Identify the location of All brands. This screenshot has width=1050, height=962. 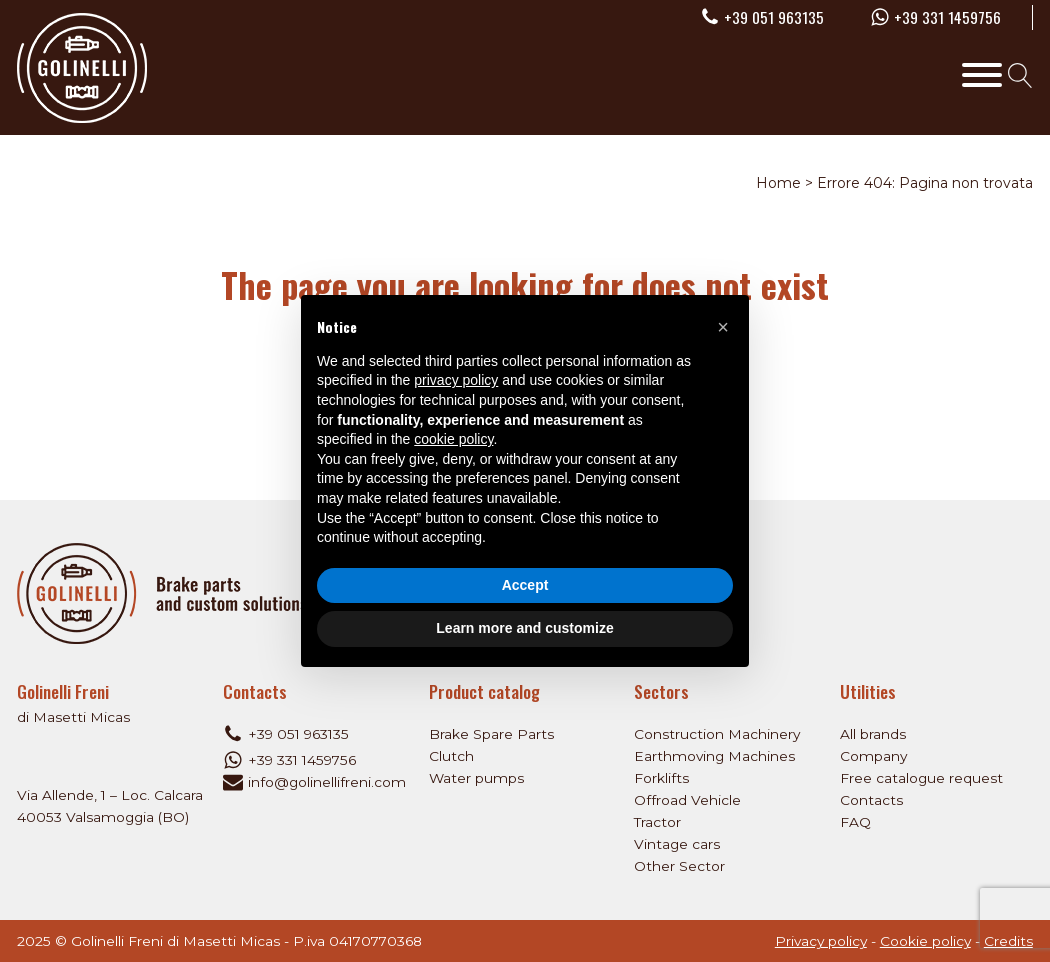
(873, 734).